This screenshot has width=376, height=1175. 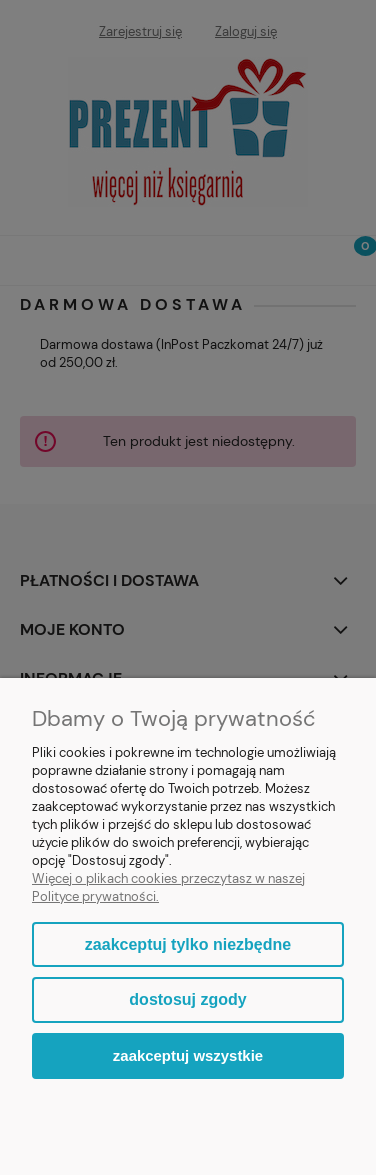 What do you see at coordinates (188, 944) in the screenshot?
I see `Zaakceptuj tylko niezbędne` at bounding box center [188, 944].